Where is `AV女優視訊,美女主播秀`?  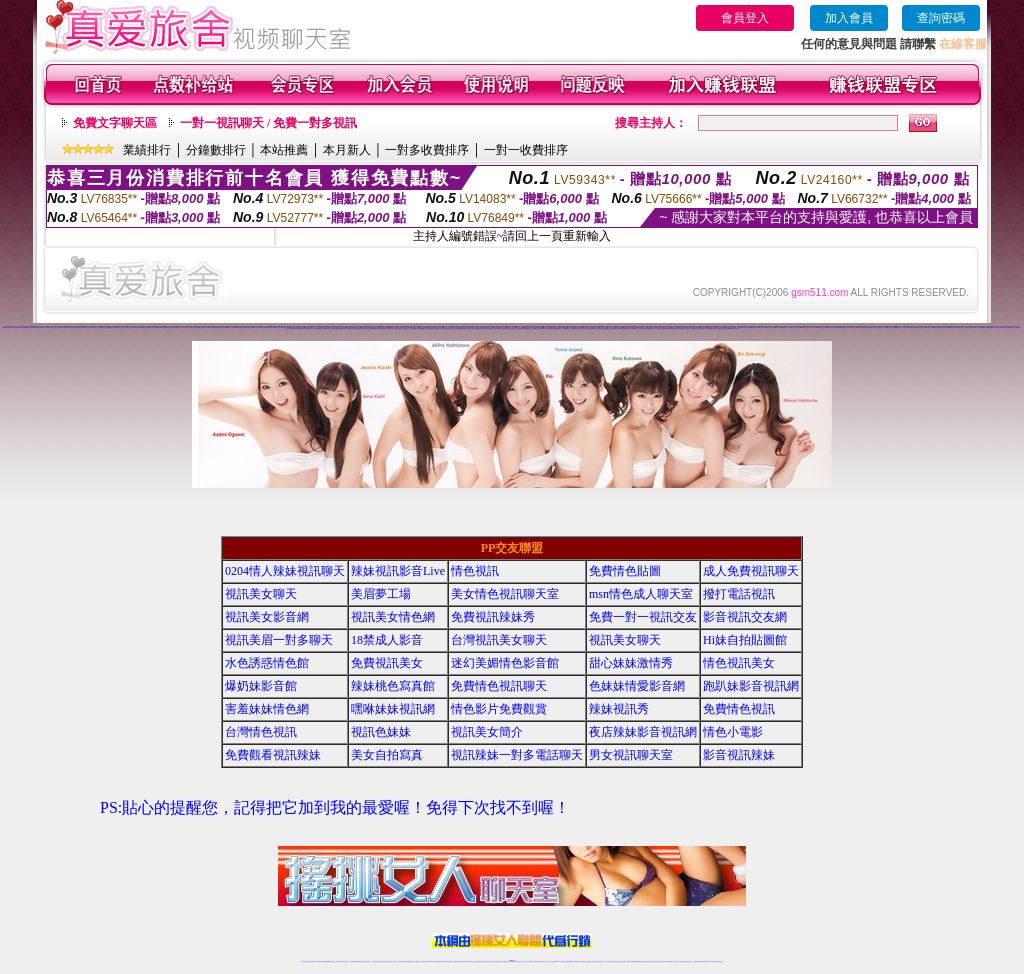
AV女優視訊,美女主播秀 is located at coordinates (54, 327).